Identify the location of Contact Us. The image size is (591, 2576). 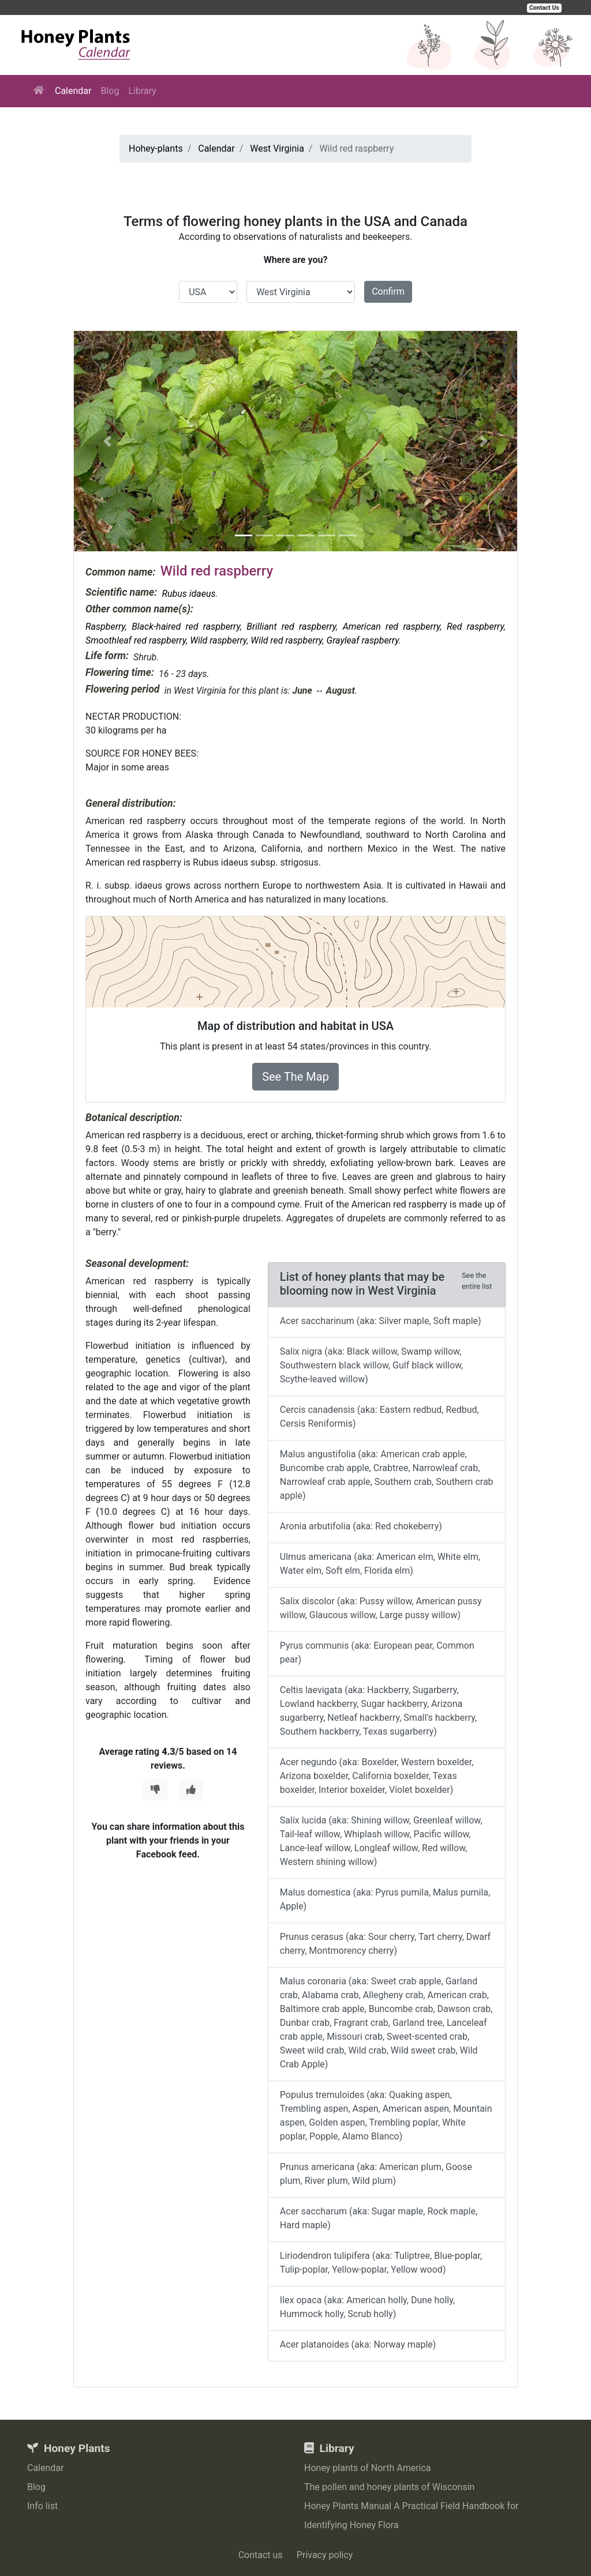
(544, 8).